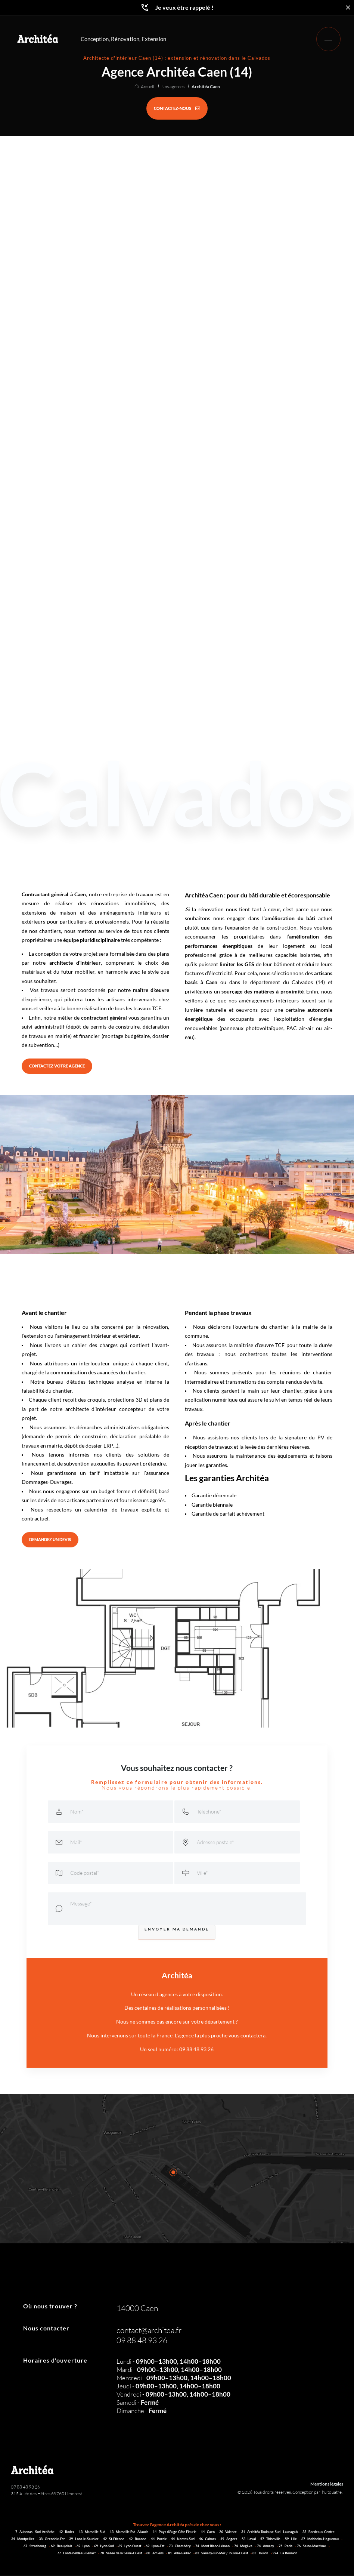 This screenshot has width=354, height=2576. I want to click on 26 Valence, so click(228, 2533).